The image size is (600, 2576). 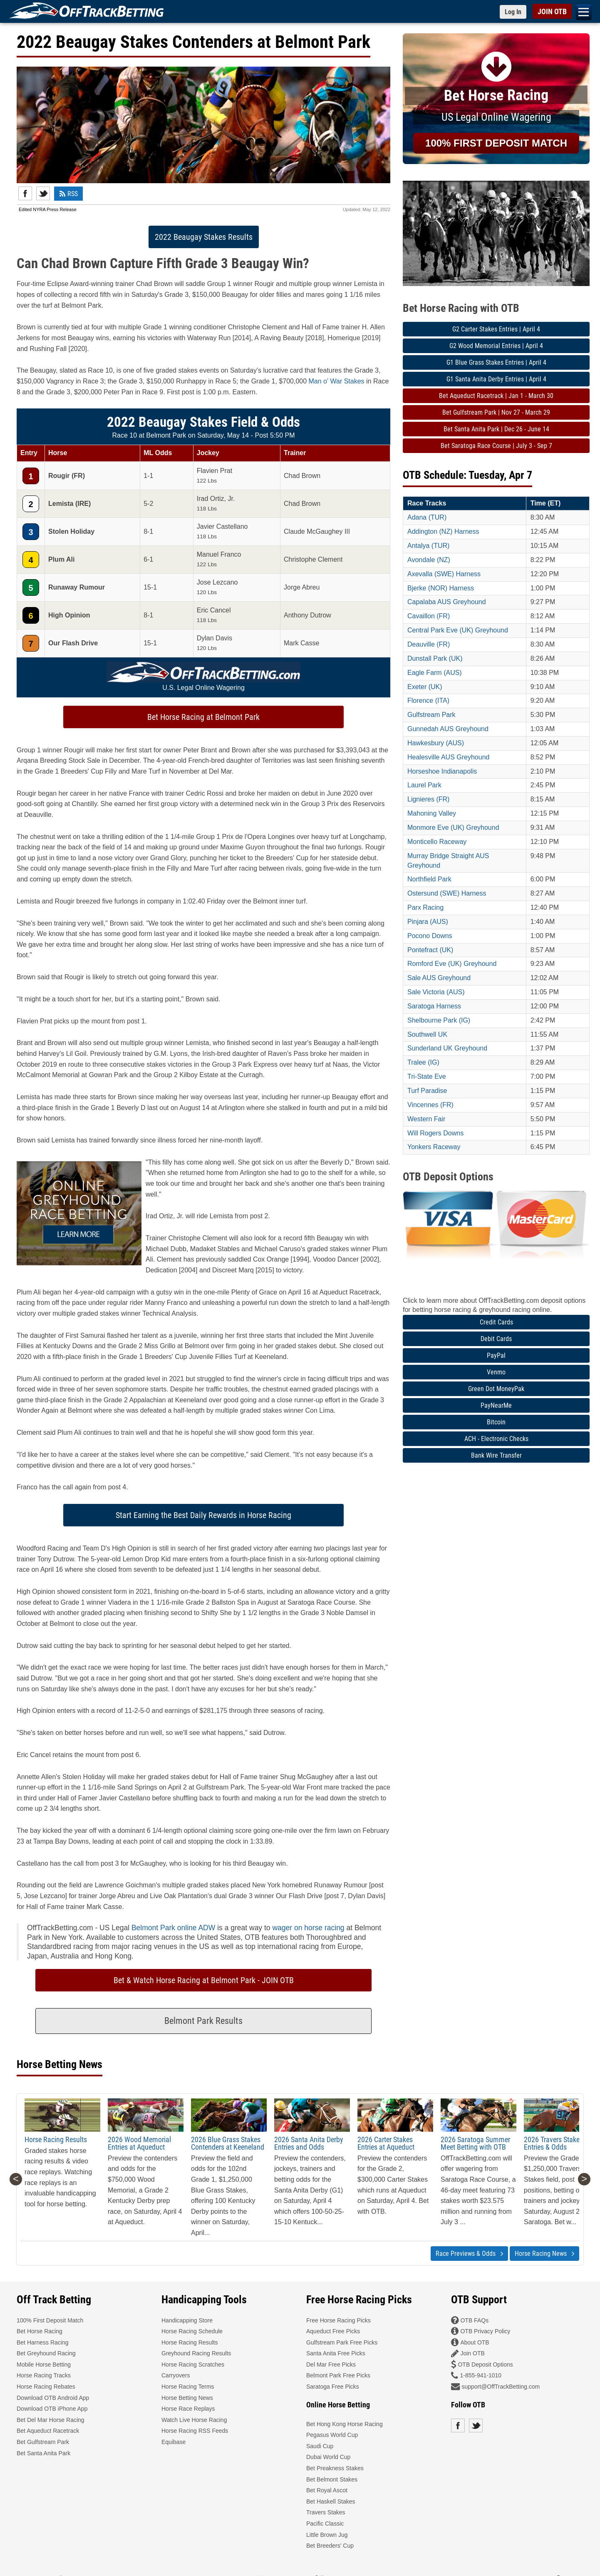 I want to click on Tralee (IG), so click(x=423, y=1062).